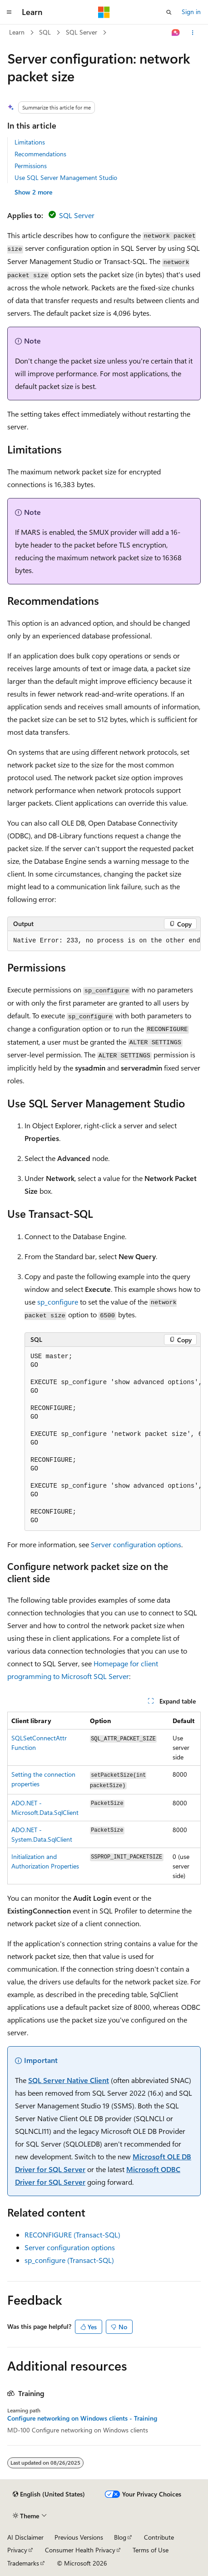 This screenshot has height=2576, width=208. I want to click on Recommendations, so click(40, 153).